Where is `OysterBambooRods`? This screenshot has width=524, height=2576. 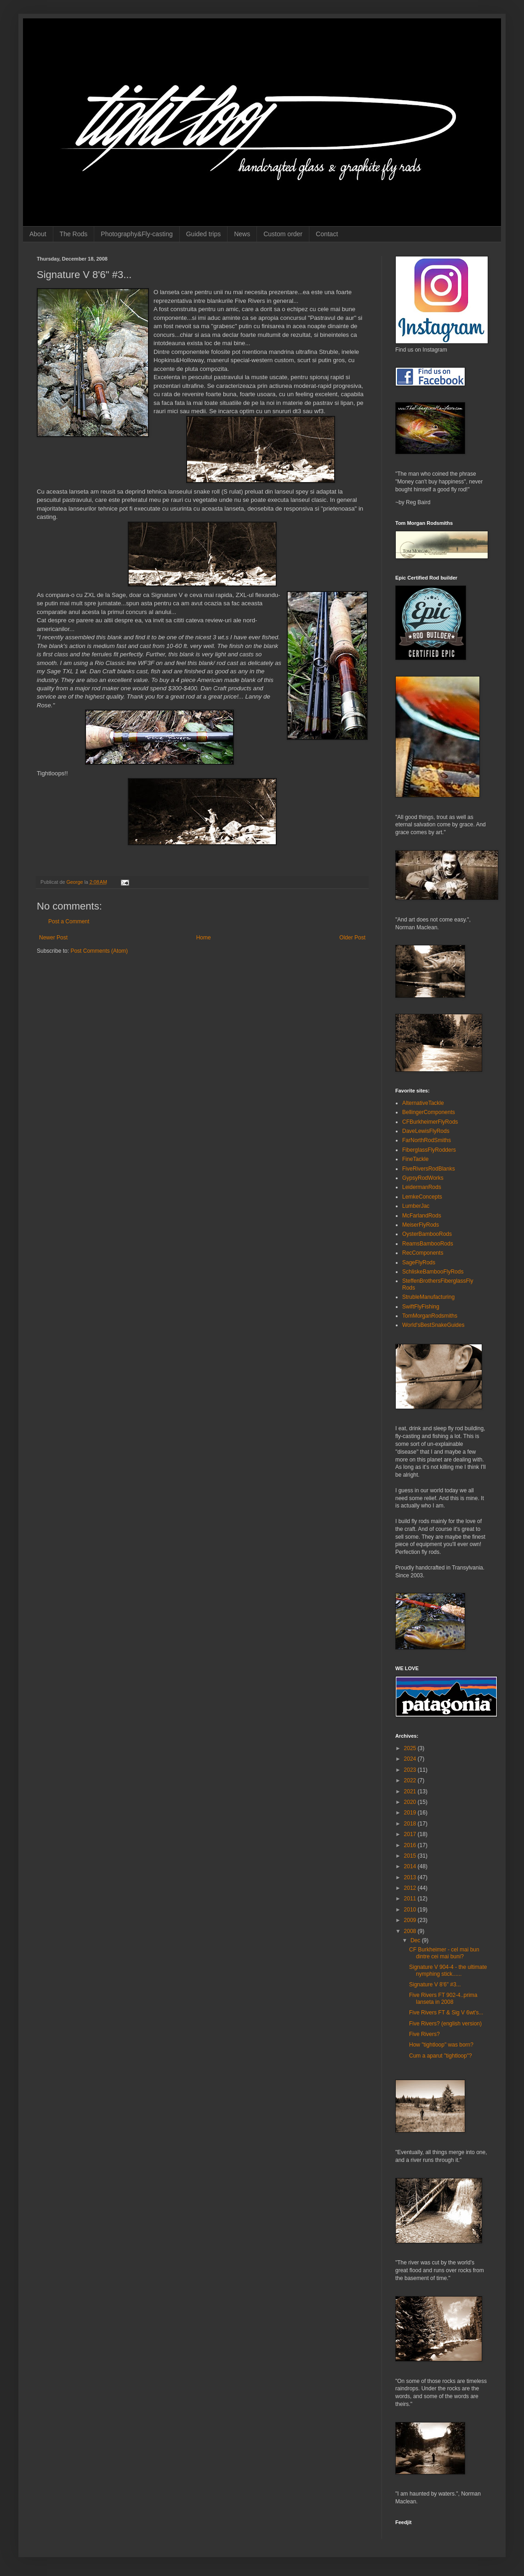
OysterBambooRods is located at coordinates (427, 1234).